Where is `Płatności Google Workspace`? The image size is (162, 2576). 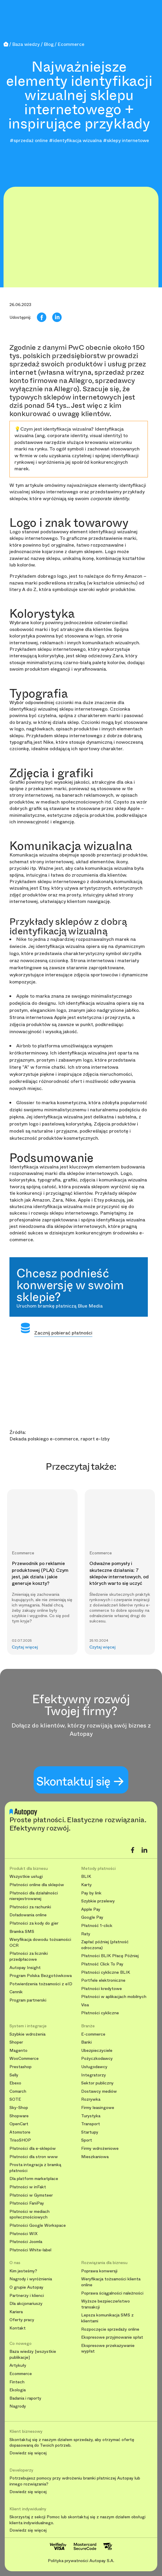
Płatności Google Workspace is located at coordinates (37, 2225).